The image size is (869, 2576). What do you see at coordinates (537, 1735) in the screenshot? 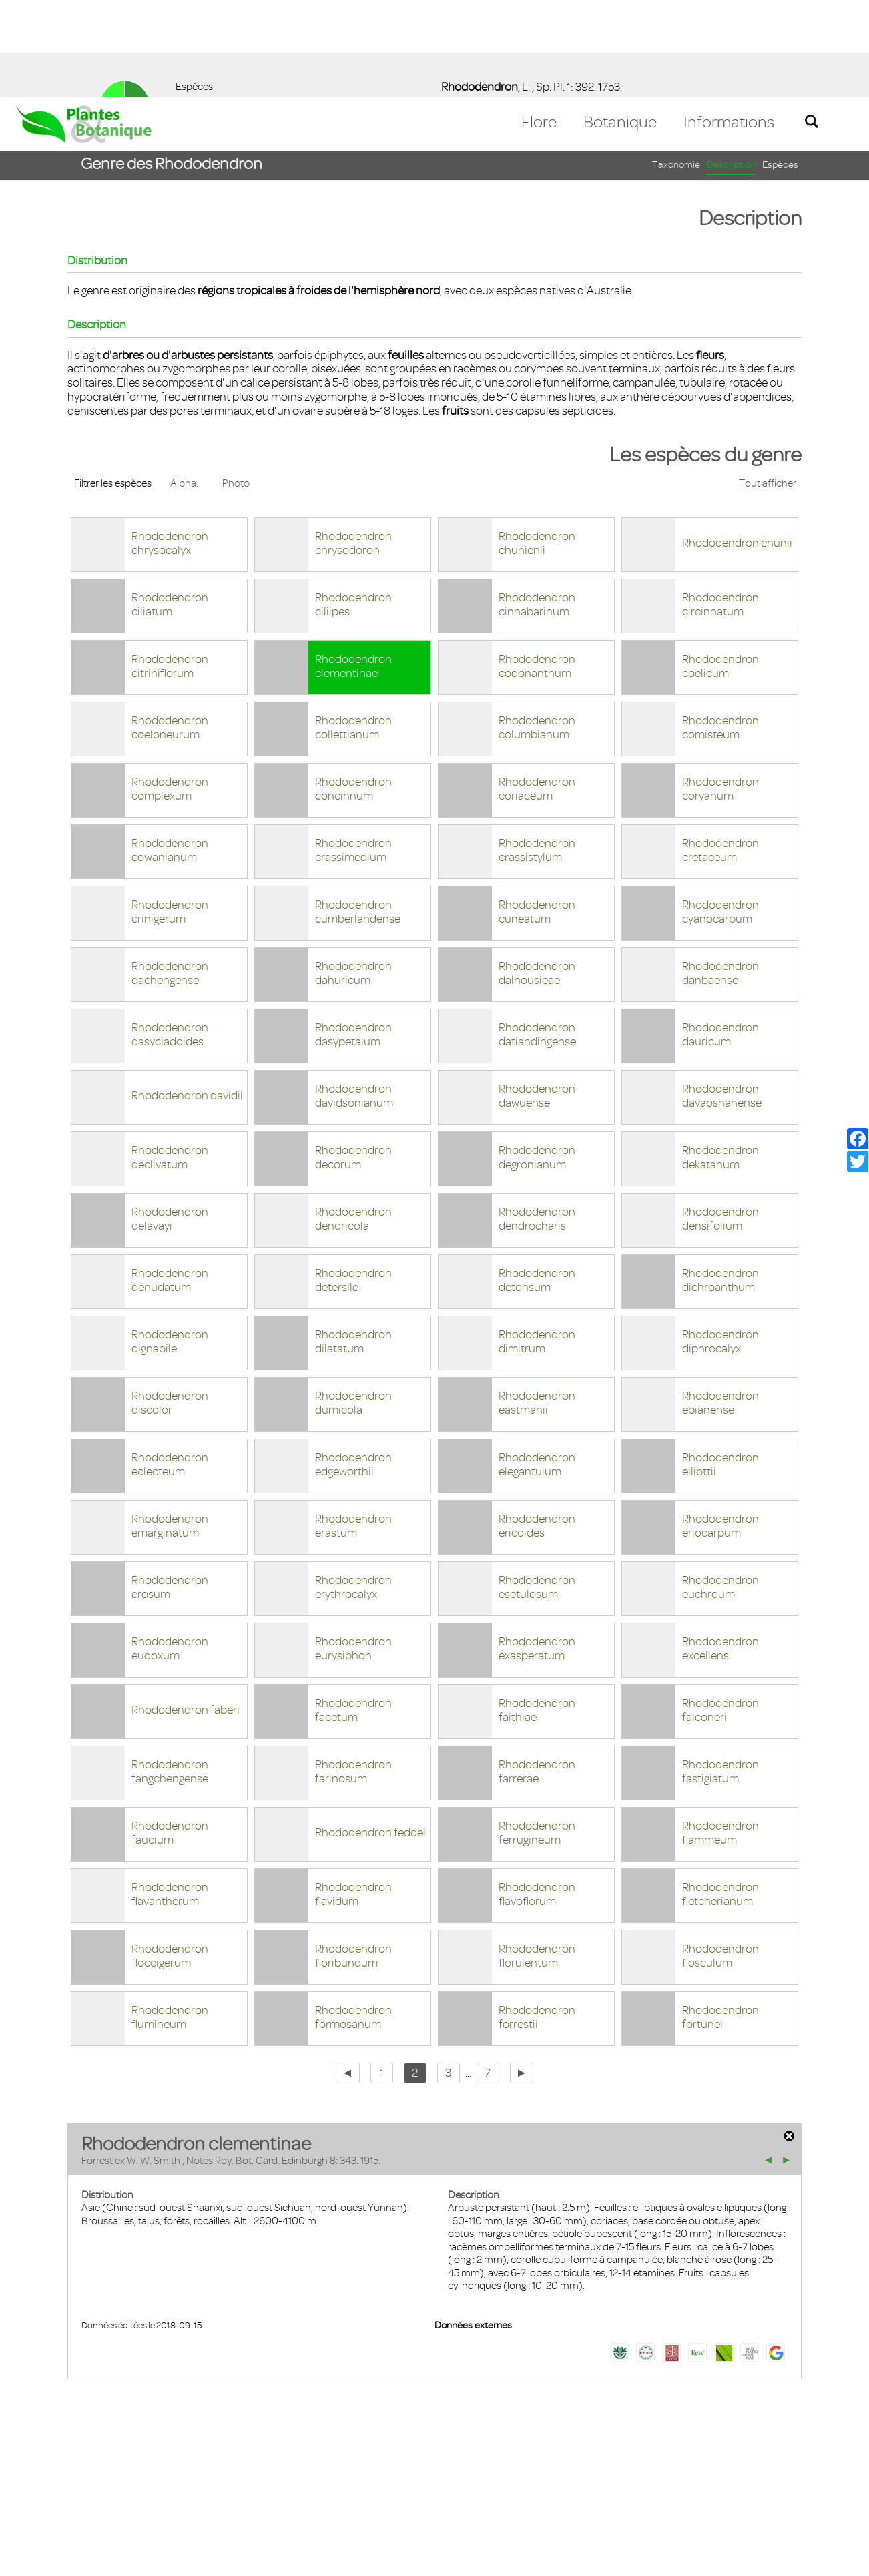
I see `Rhododendron ferrugineum` at bounding box center [537, 1735].